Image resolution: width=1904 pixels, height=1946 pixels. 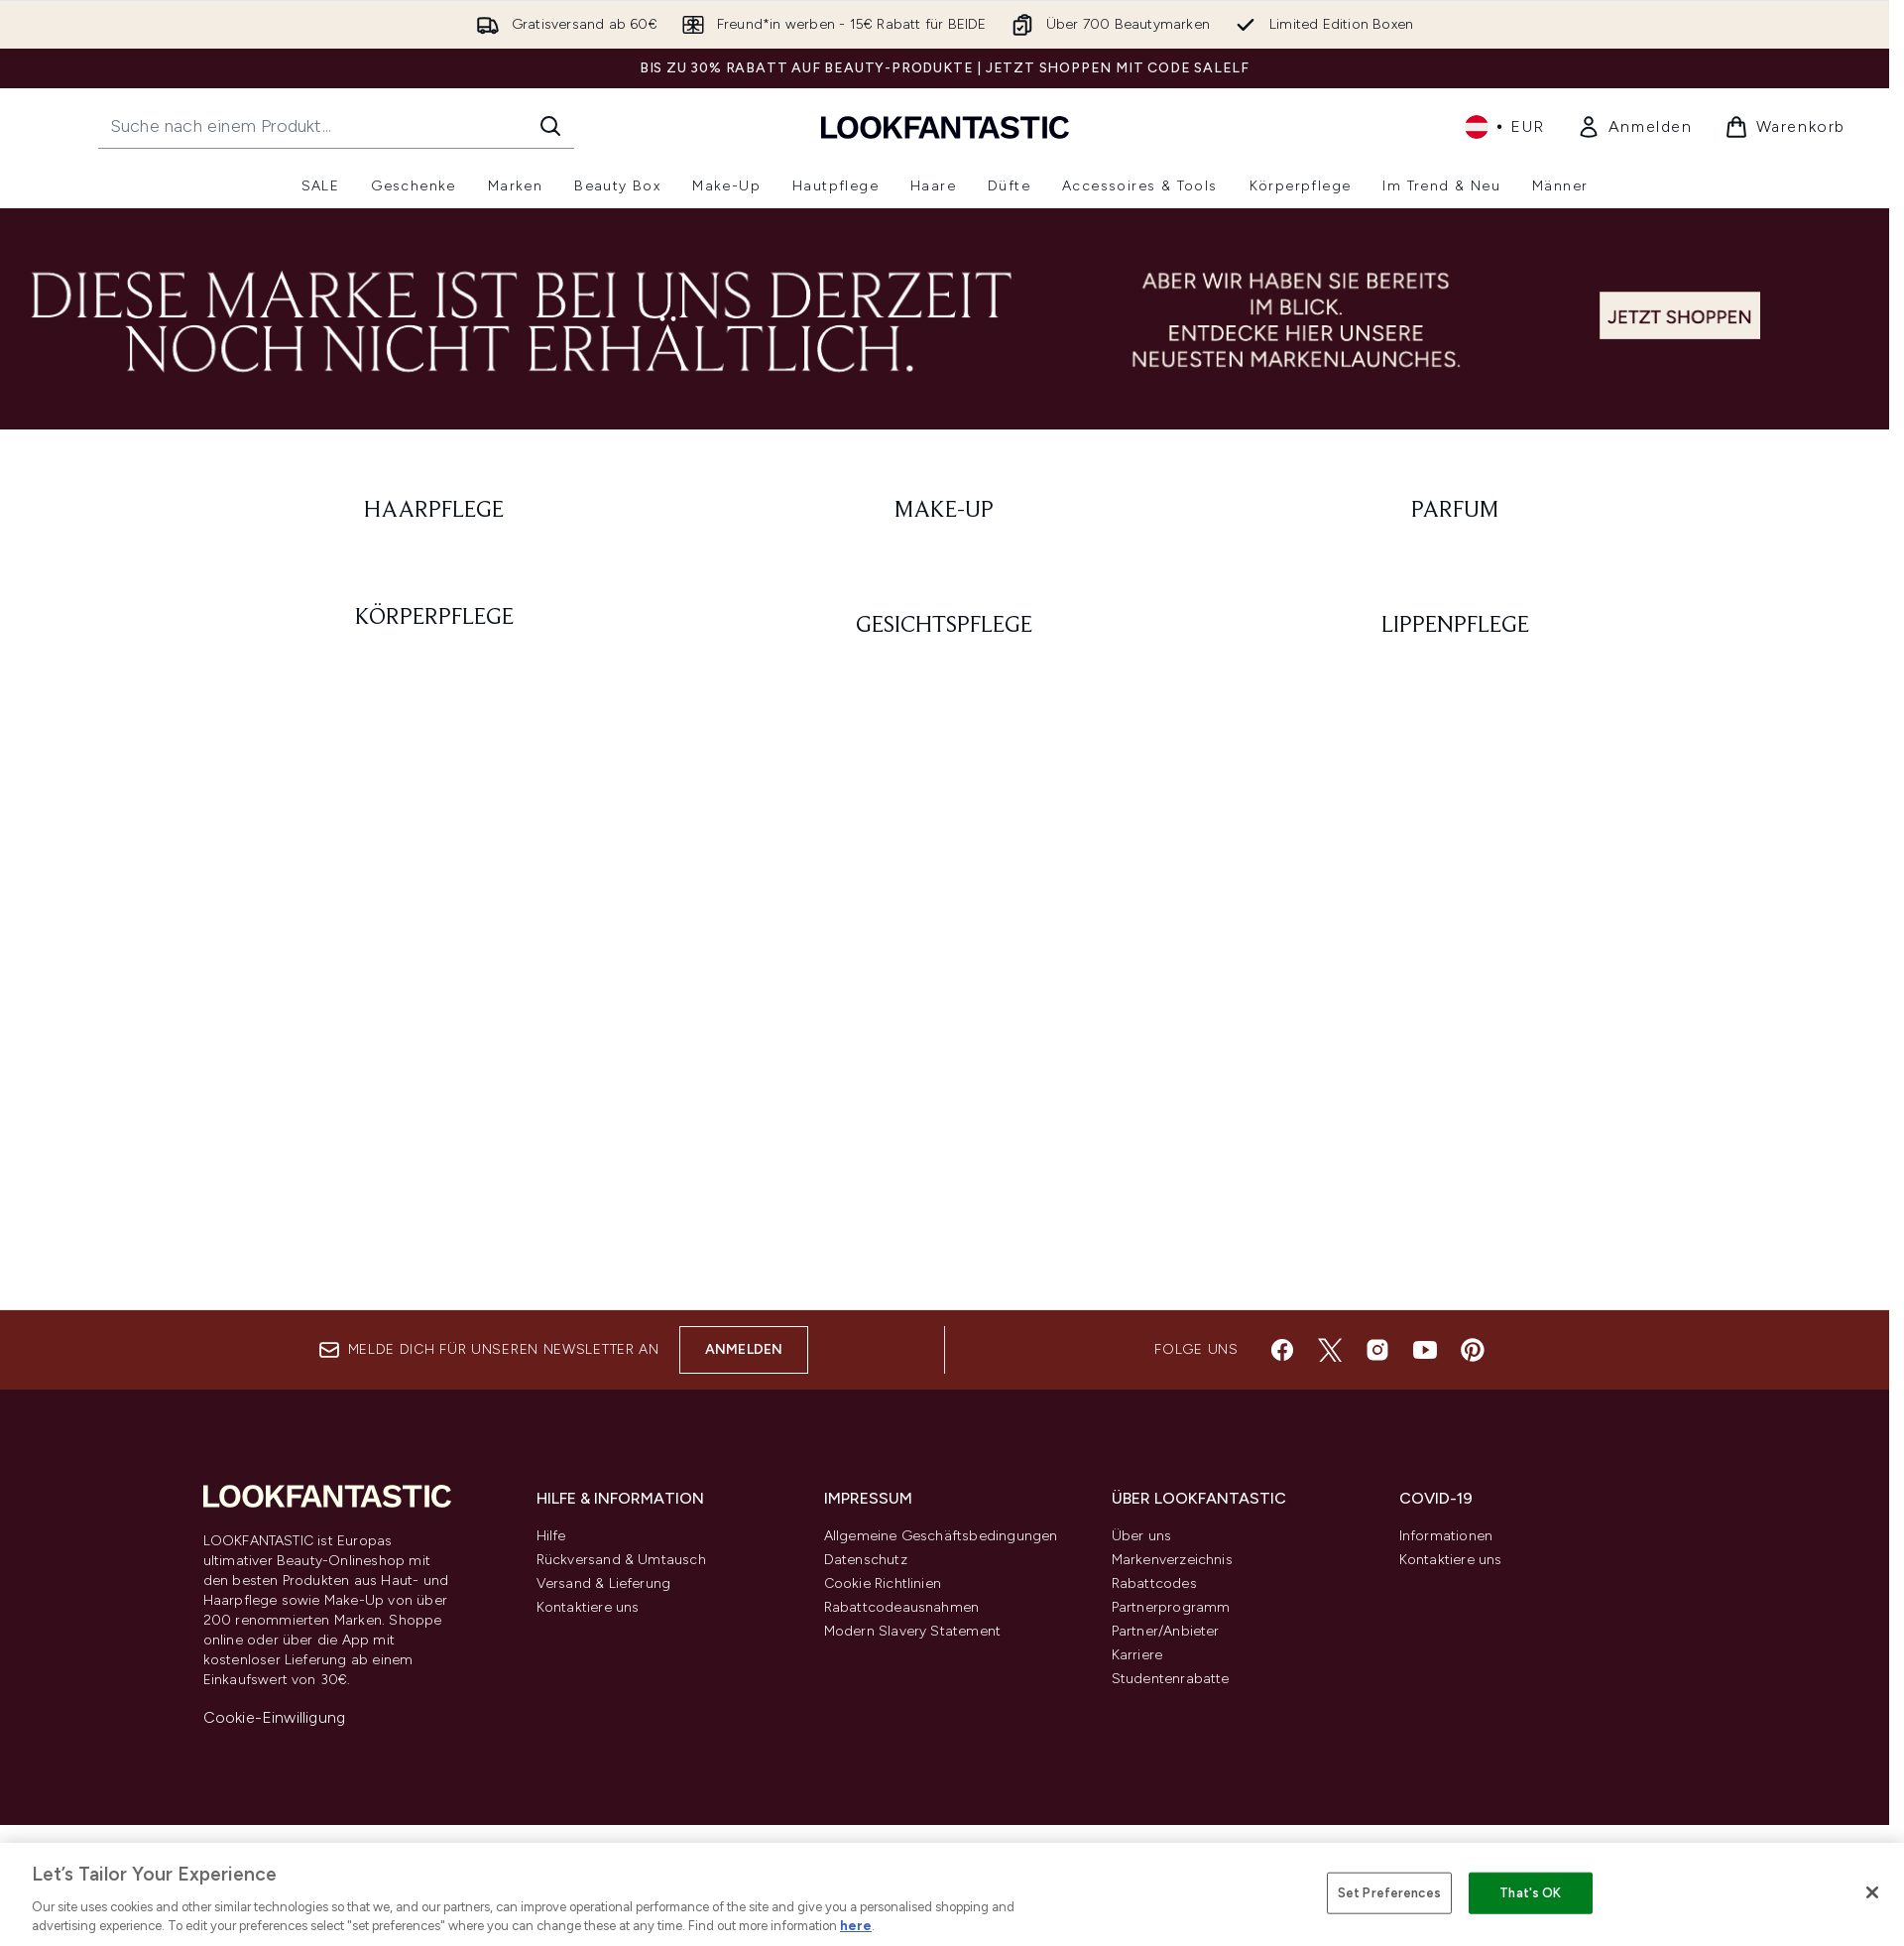 I want to click on Allgemeine Geschäftsbedingungen, so click(x=941, y=1535).